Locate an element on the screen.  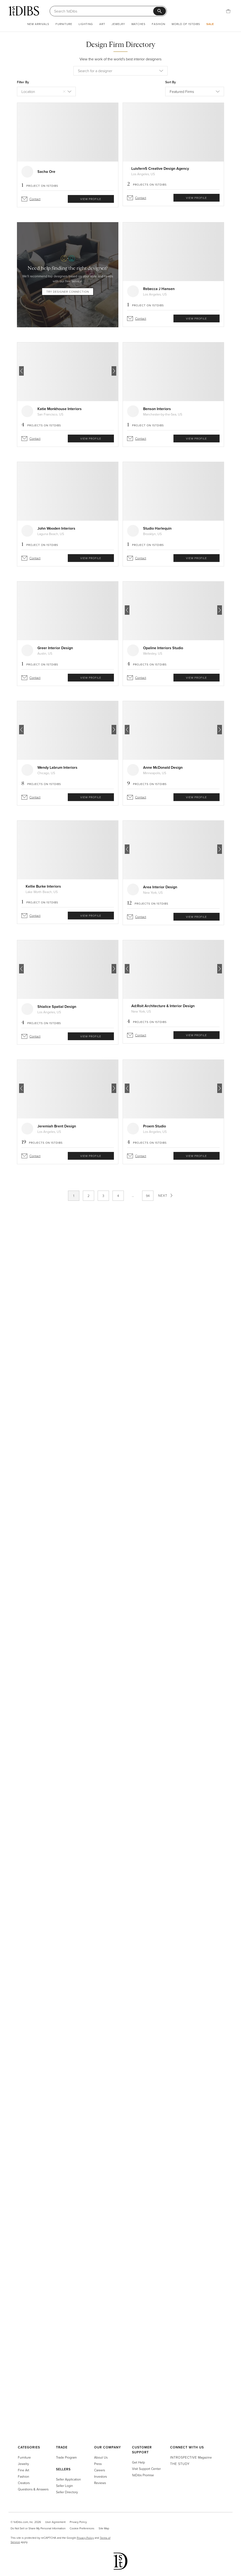
Luisfern5 Creative Design Agency is located at coordinates (160, 168).